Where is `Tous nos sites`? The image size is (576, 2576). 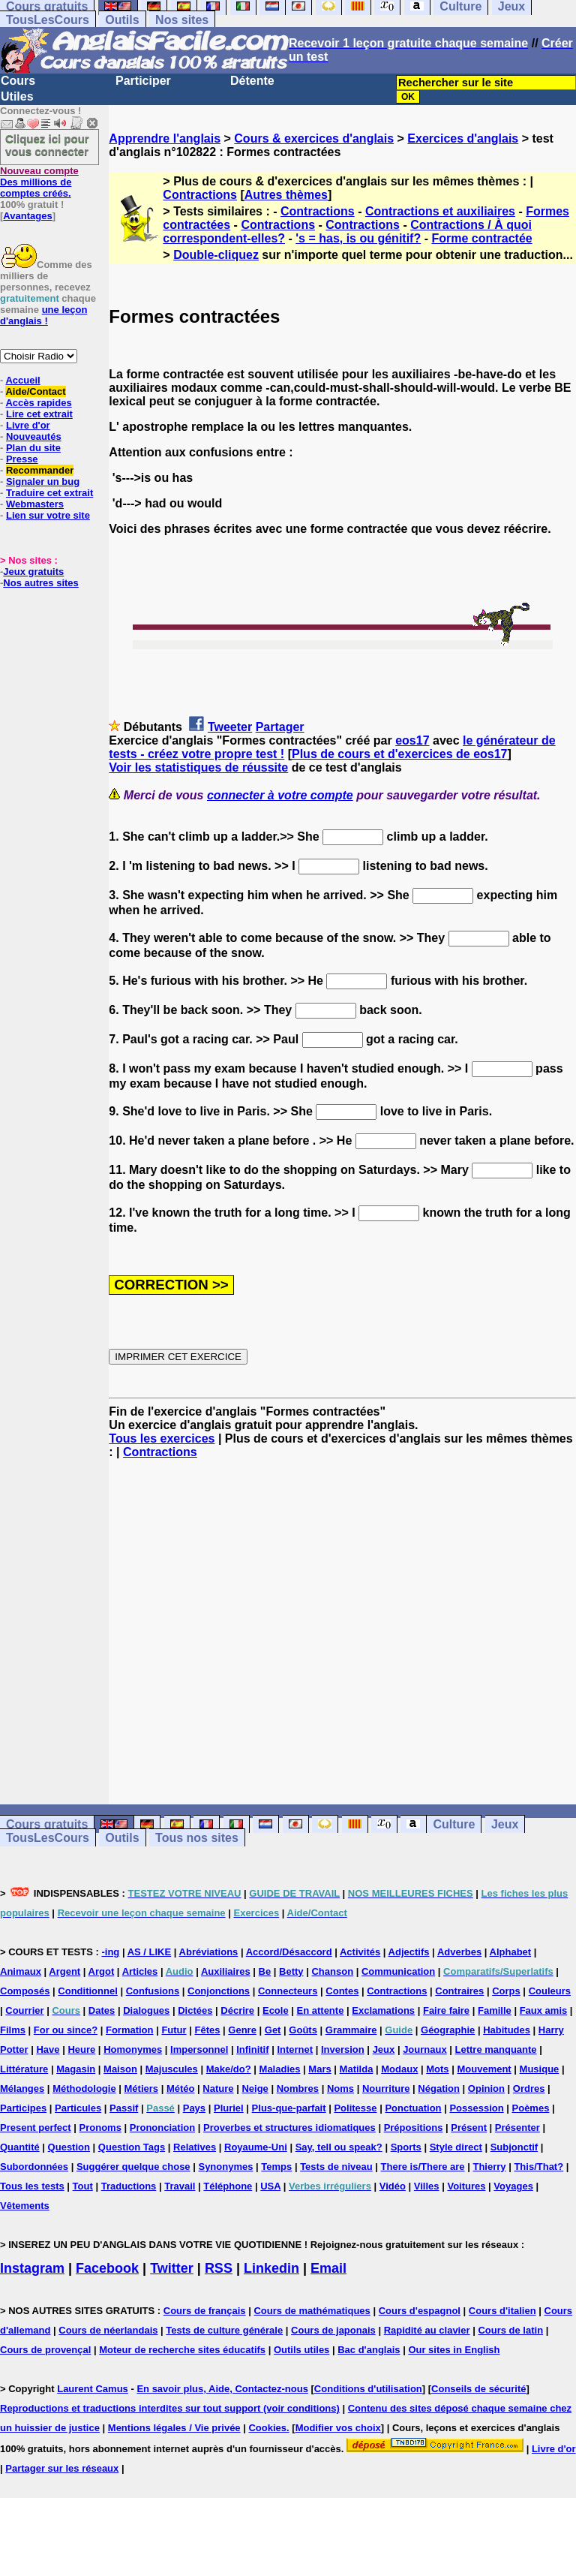 Tous nos sites is located at coordinates (196, 1837).